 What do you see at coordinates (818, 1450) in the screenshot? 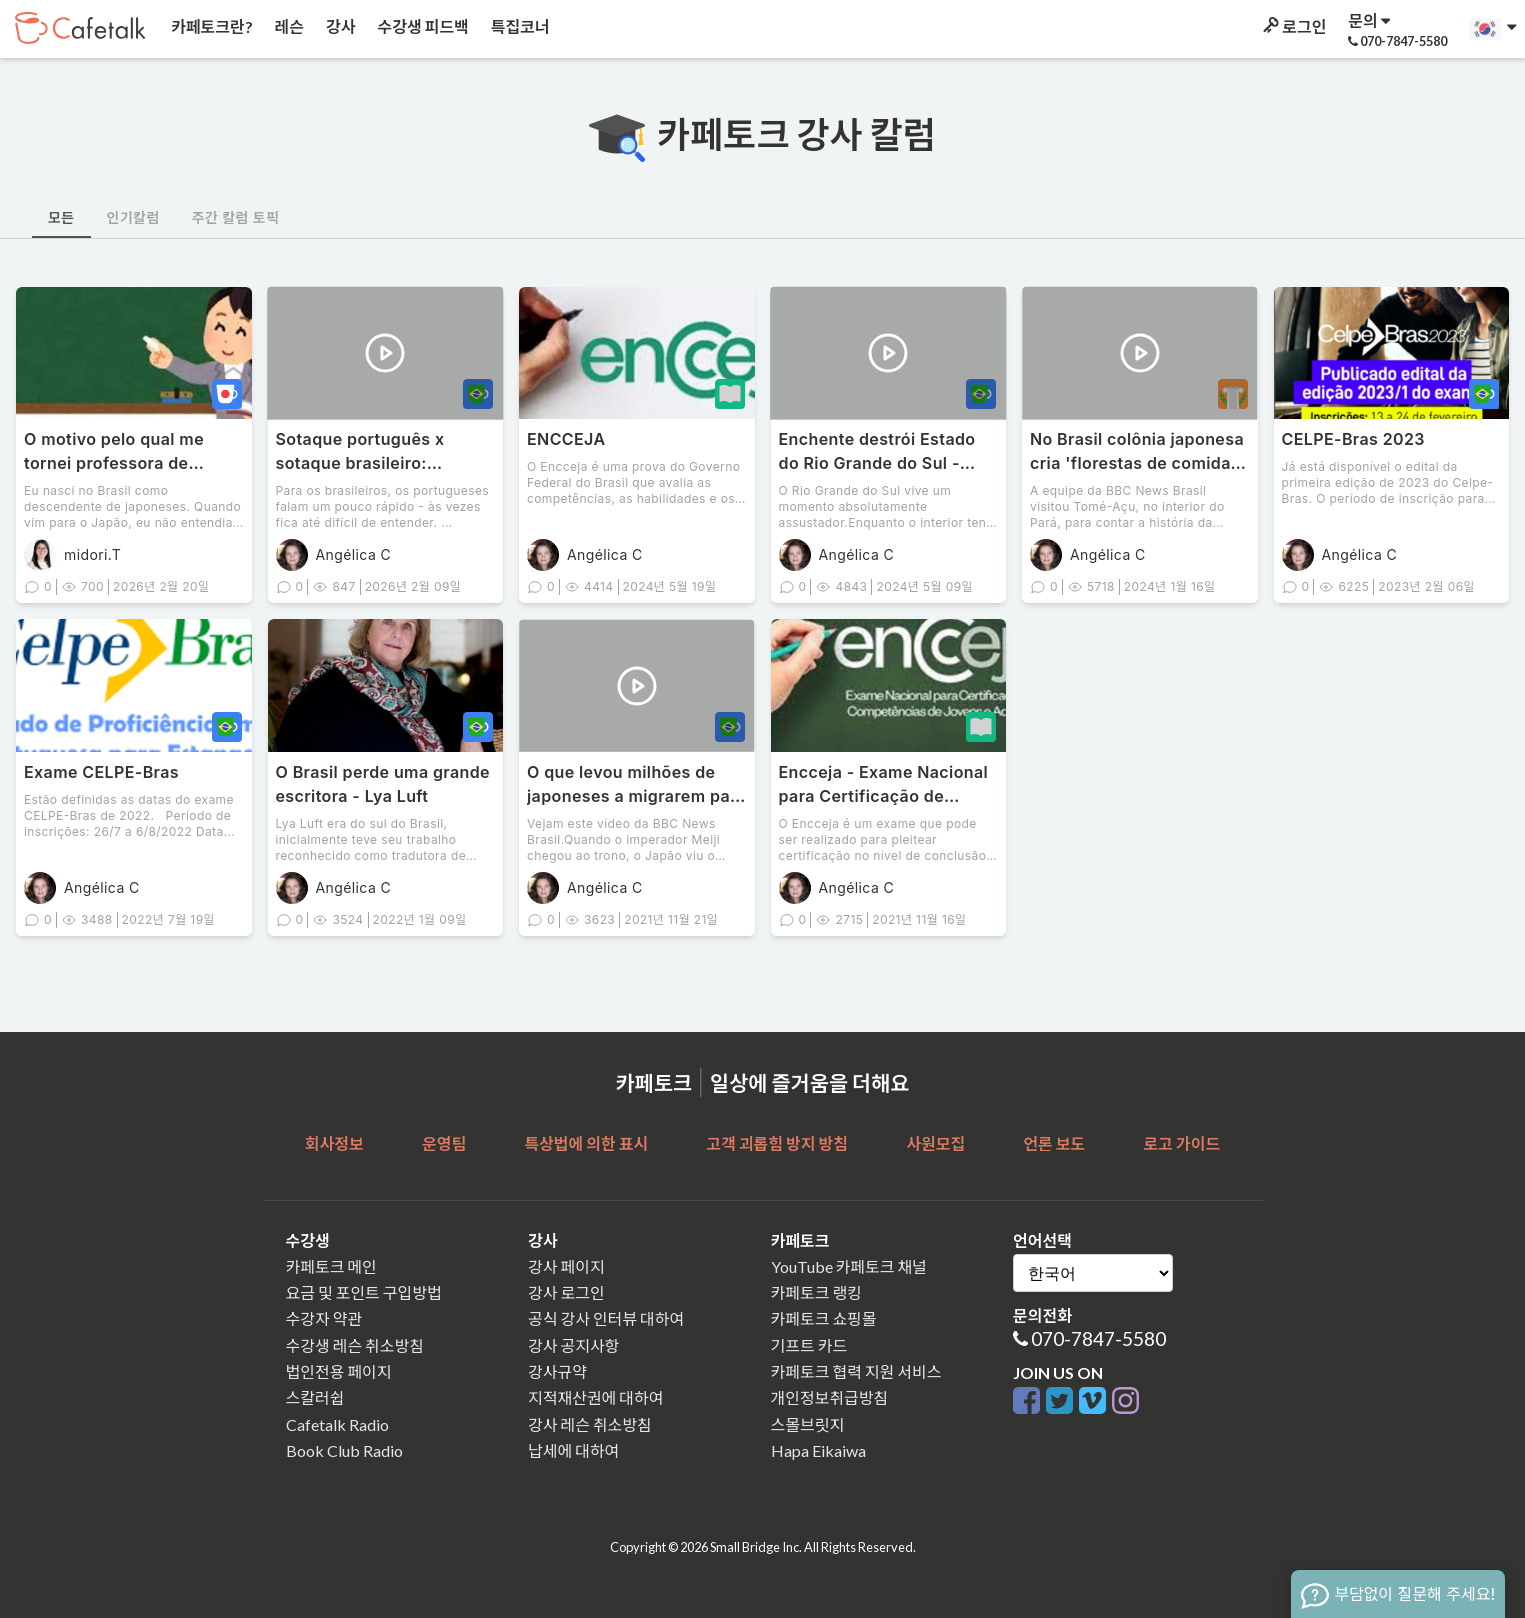
I see `Hapa Eikaiwa` at bounding box center [818, 1450].